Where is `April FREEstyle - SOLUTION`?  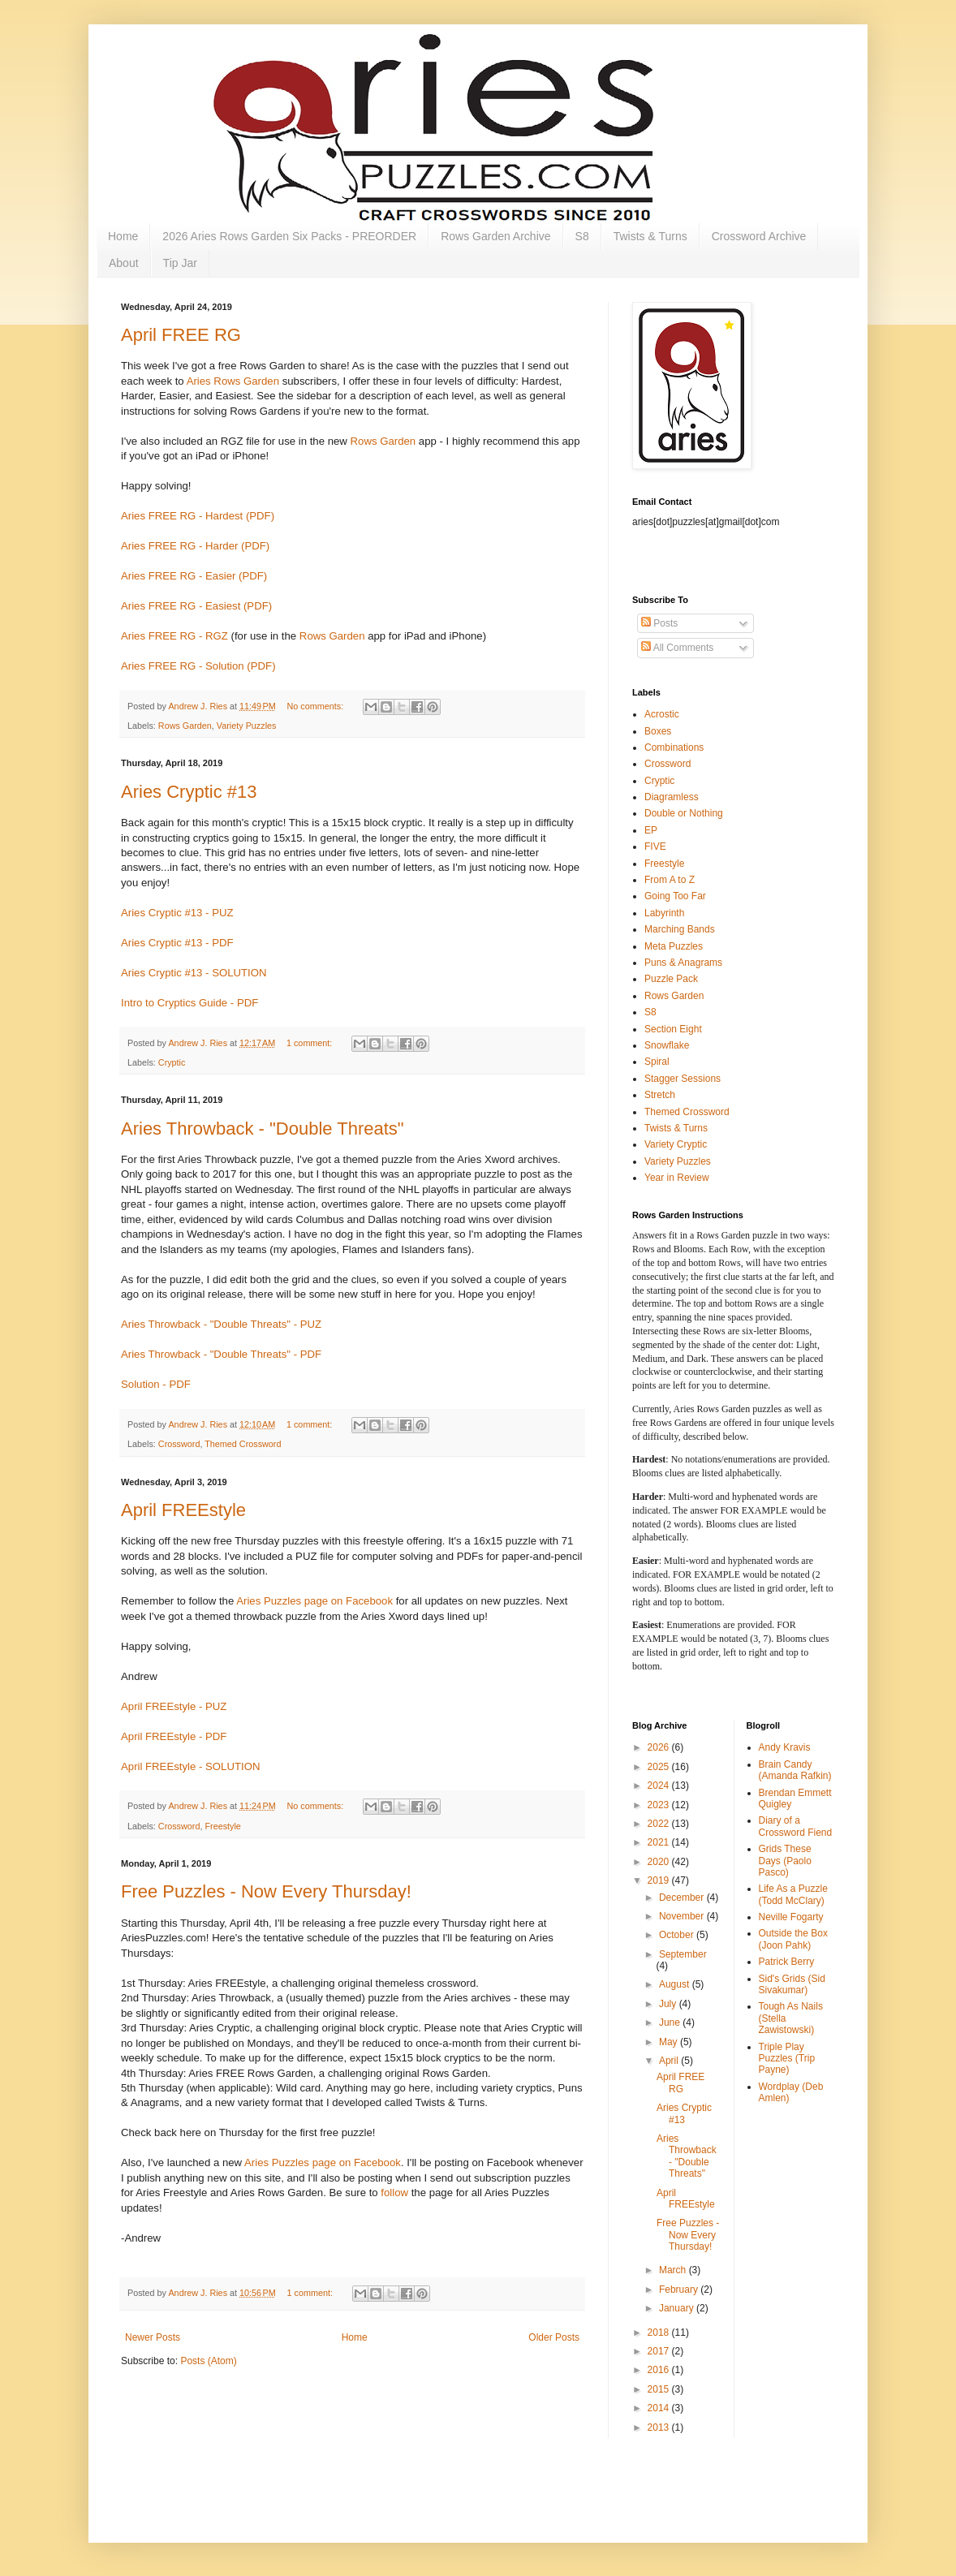
April FREEstyle - SOLUTION is located at coordinates (190, 1766).